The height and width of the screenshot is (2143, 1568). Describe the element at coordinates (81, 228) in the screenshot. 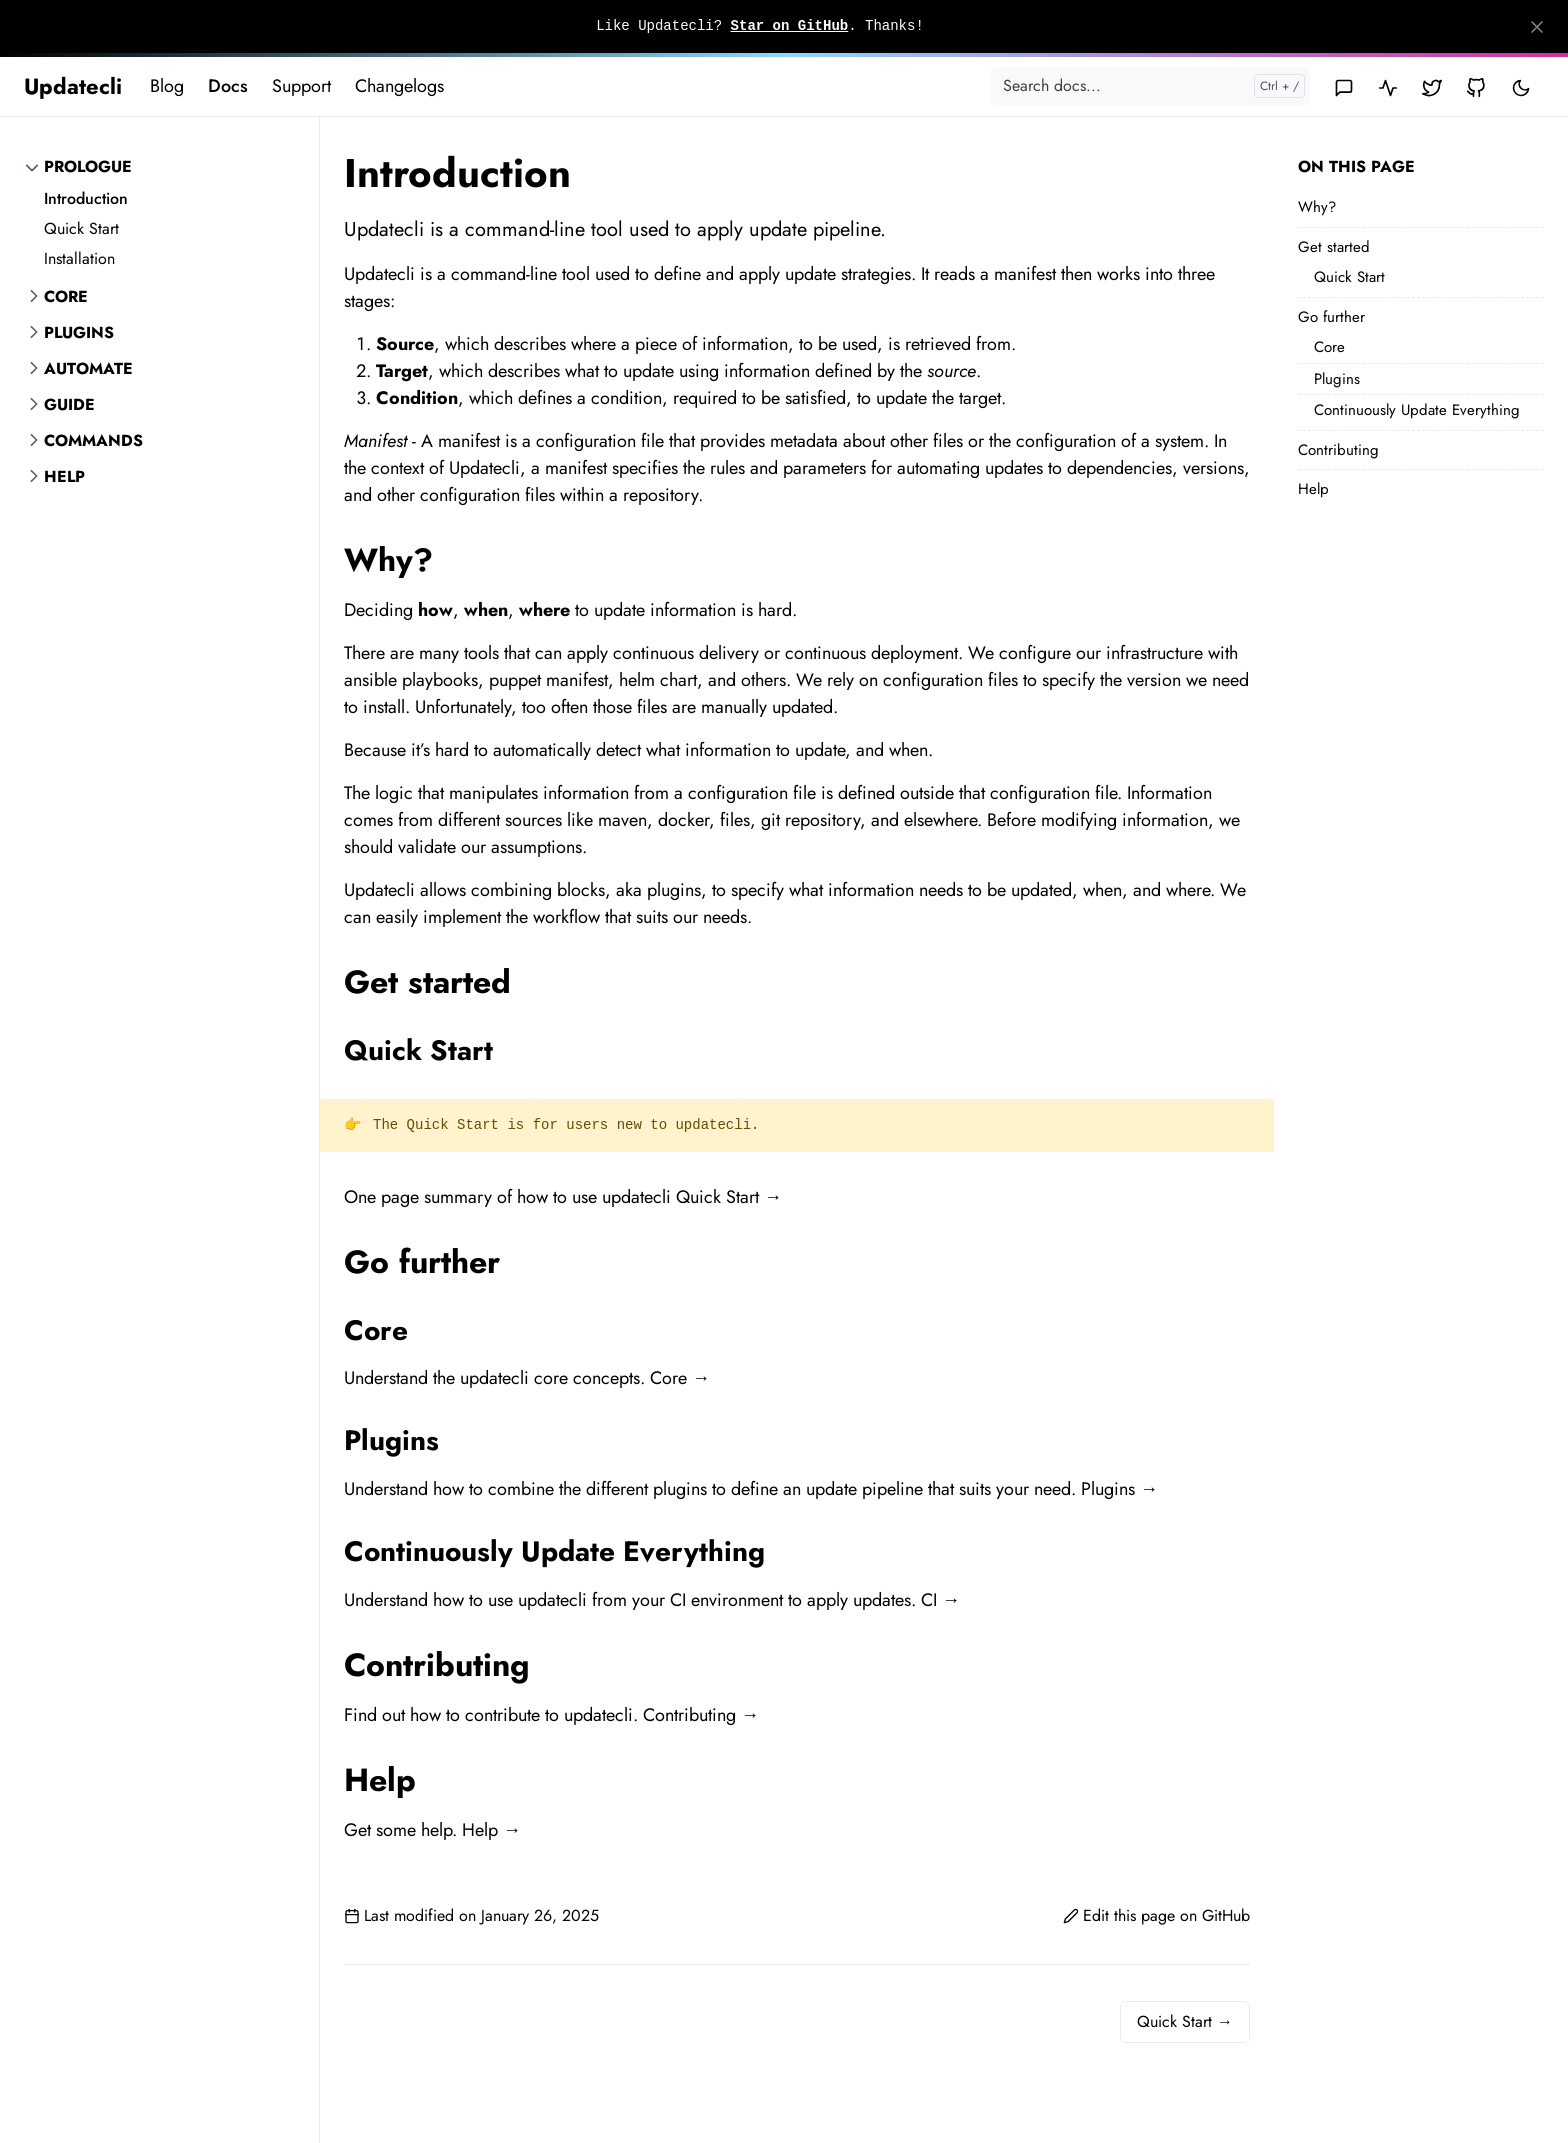

I see `Quick Start` at that location.